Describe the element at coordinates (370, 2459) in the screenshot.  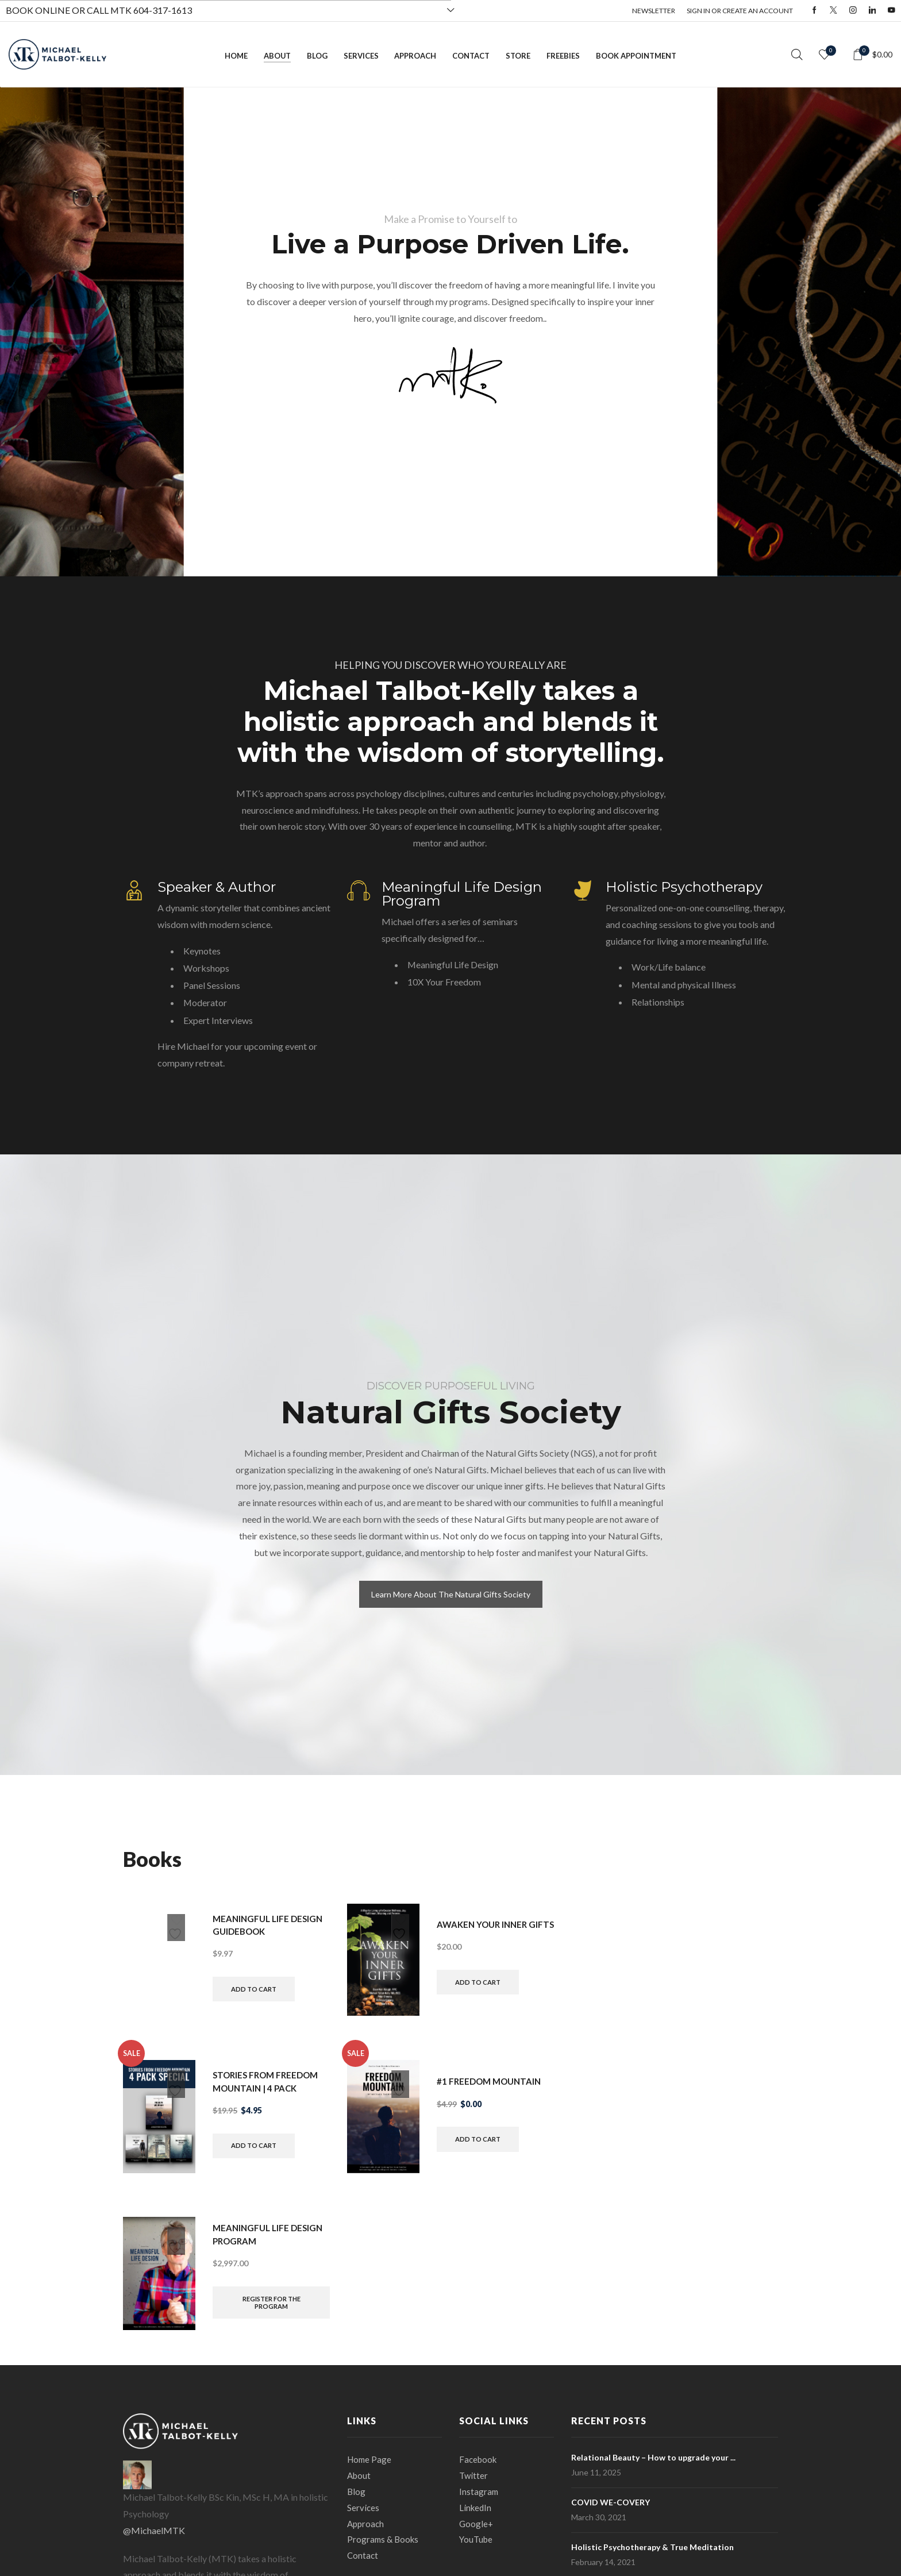
I see `Home Page` at that location.